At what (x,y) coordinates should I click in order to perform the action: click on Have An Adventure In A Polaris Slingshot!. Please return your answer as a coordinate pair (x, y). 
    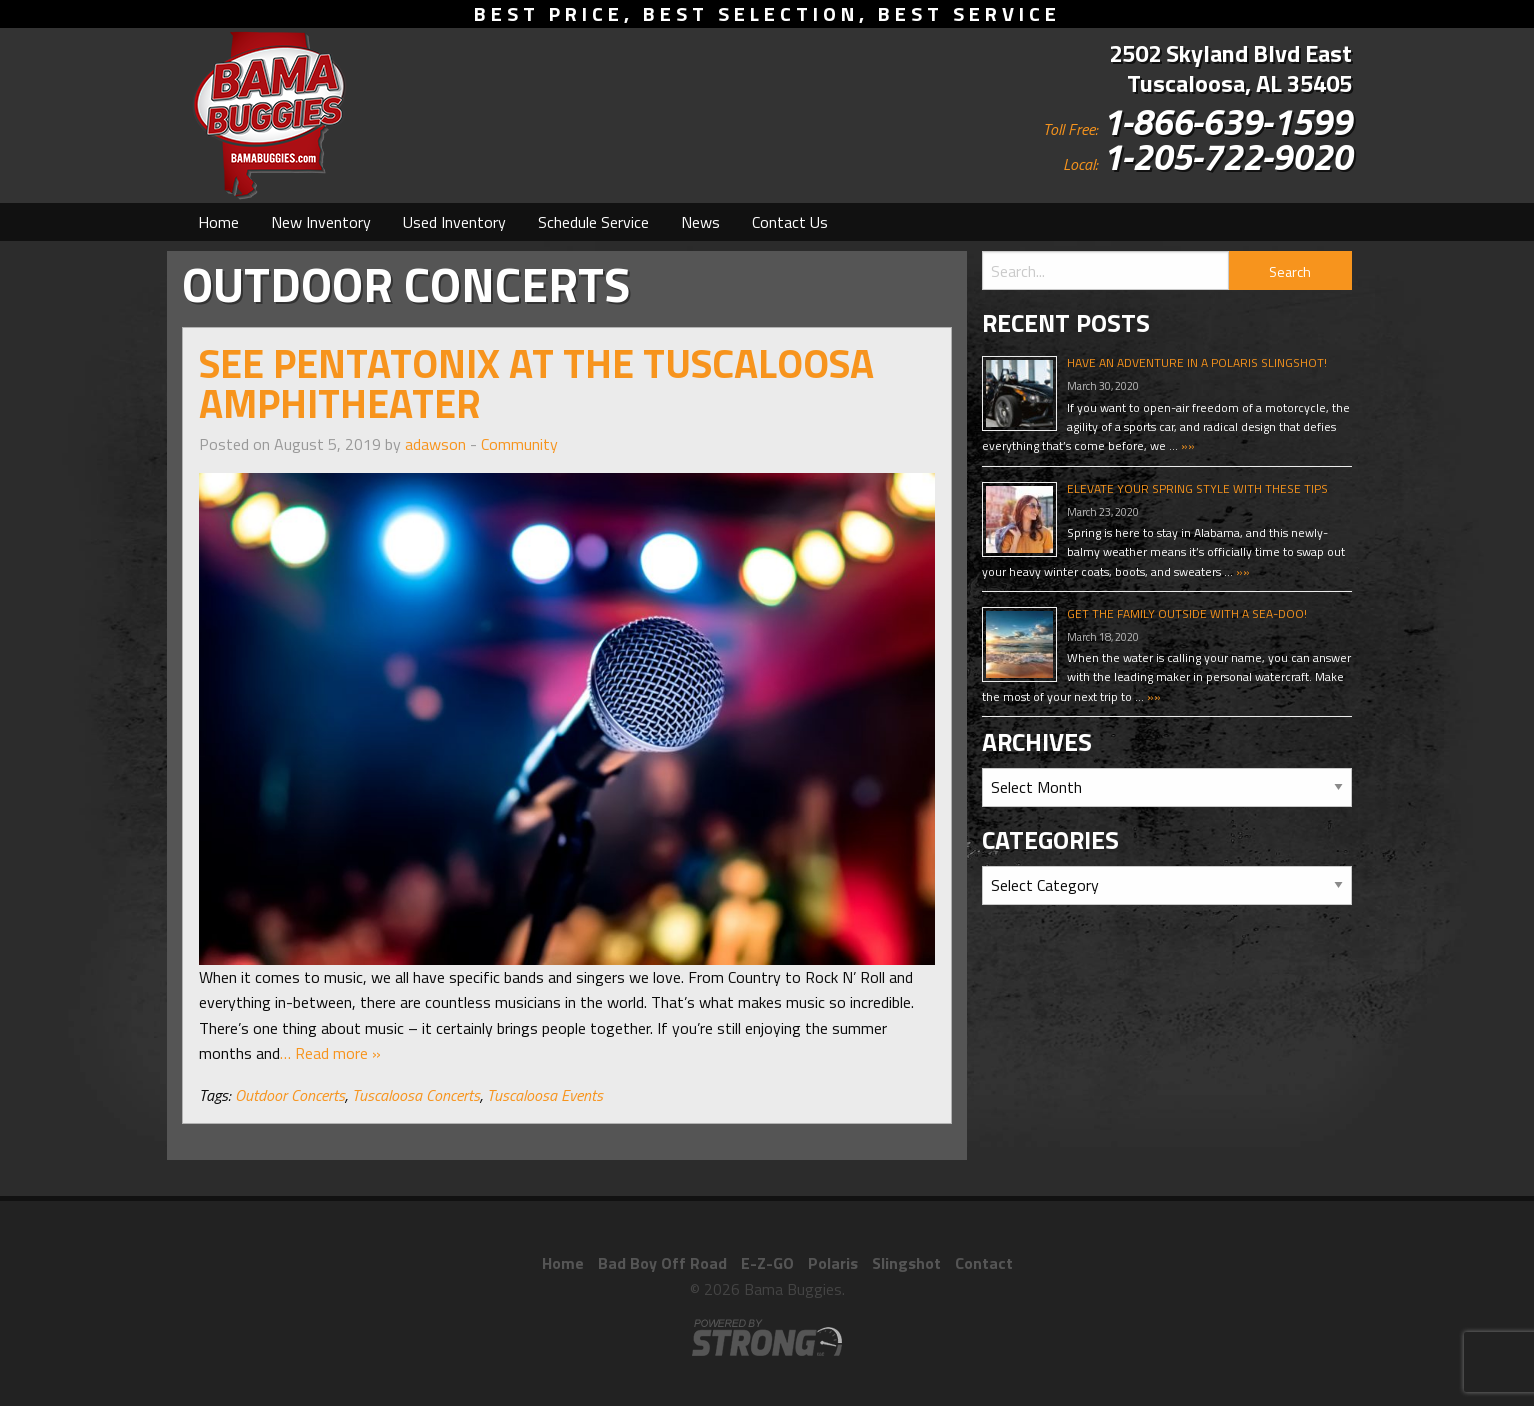
    Looking at the image, I should click on (1197, 362).